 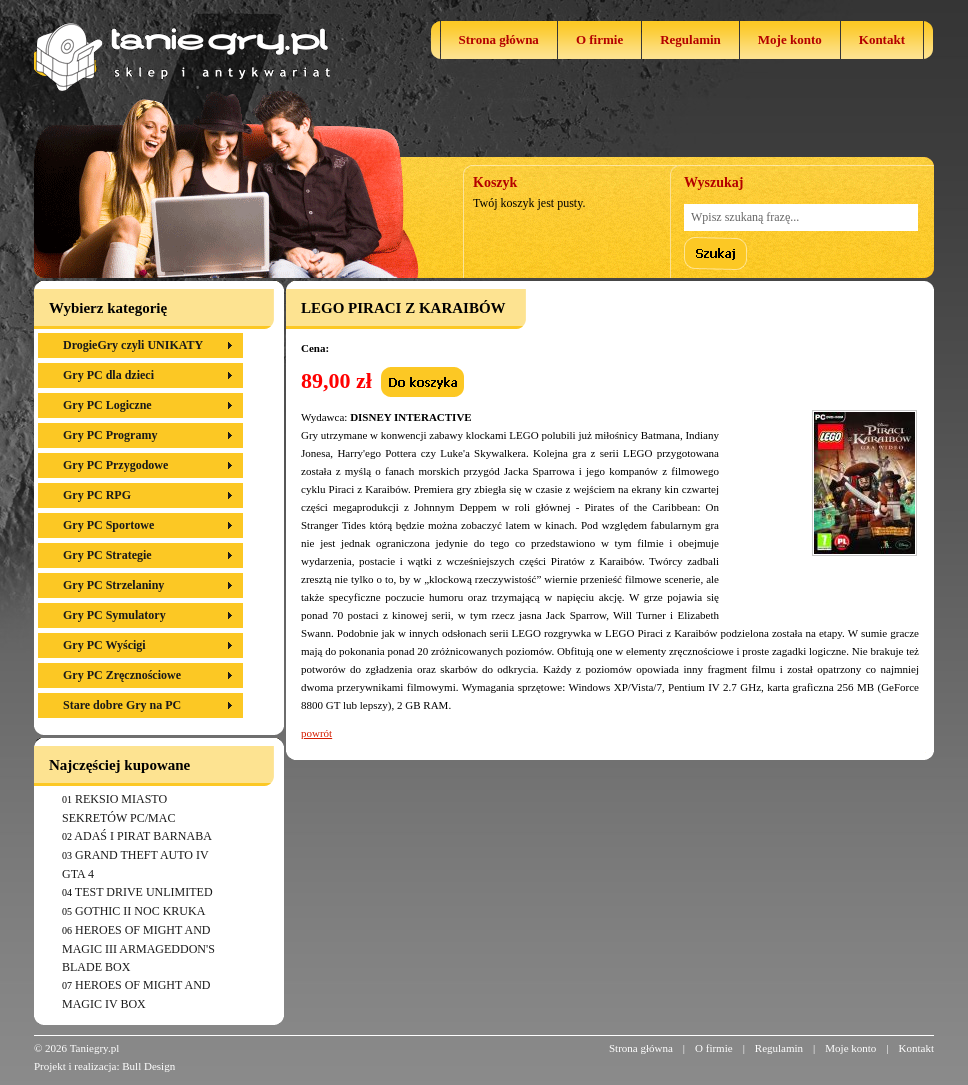 What do you see at coordinates (114, 615) in the screenshot?
I see `Gry PC Symulatory` at bounding box center [114, 615].